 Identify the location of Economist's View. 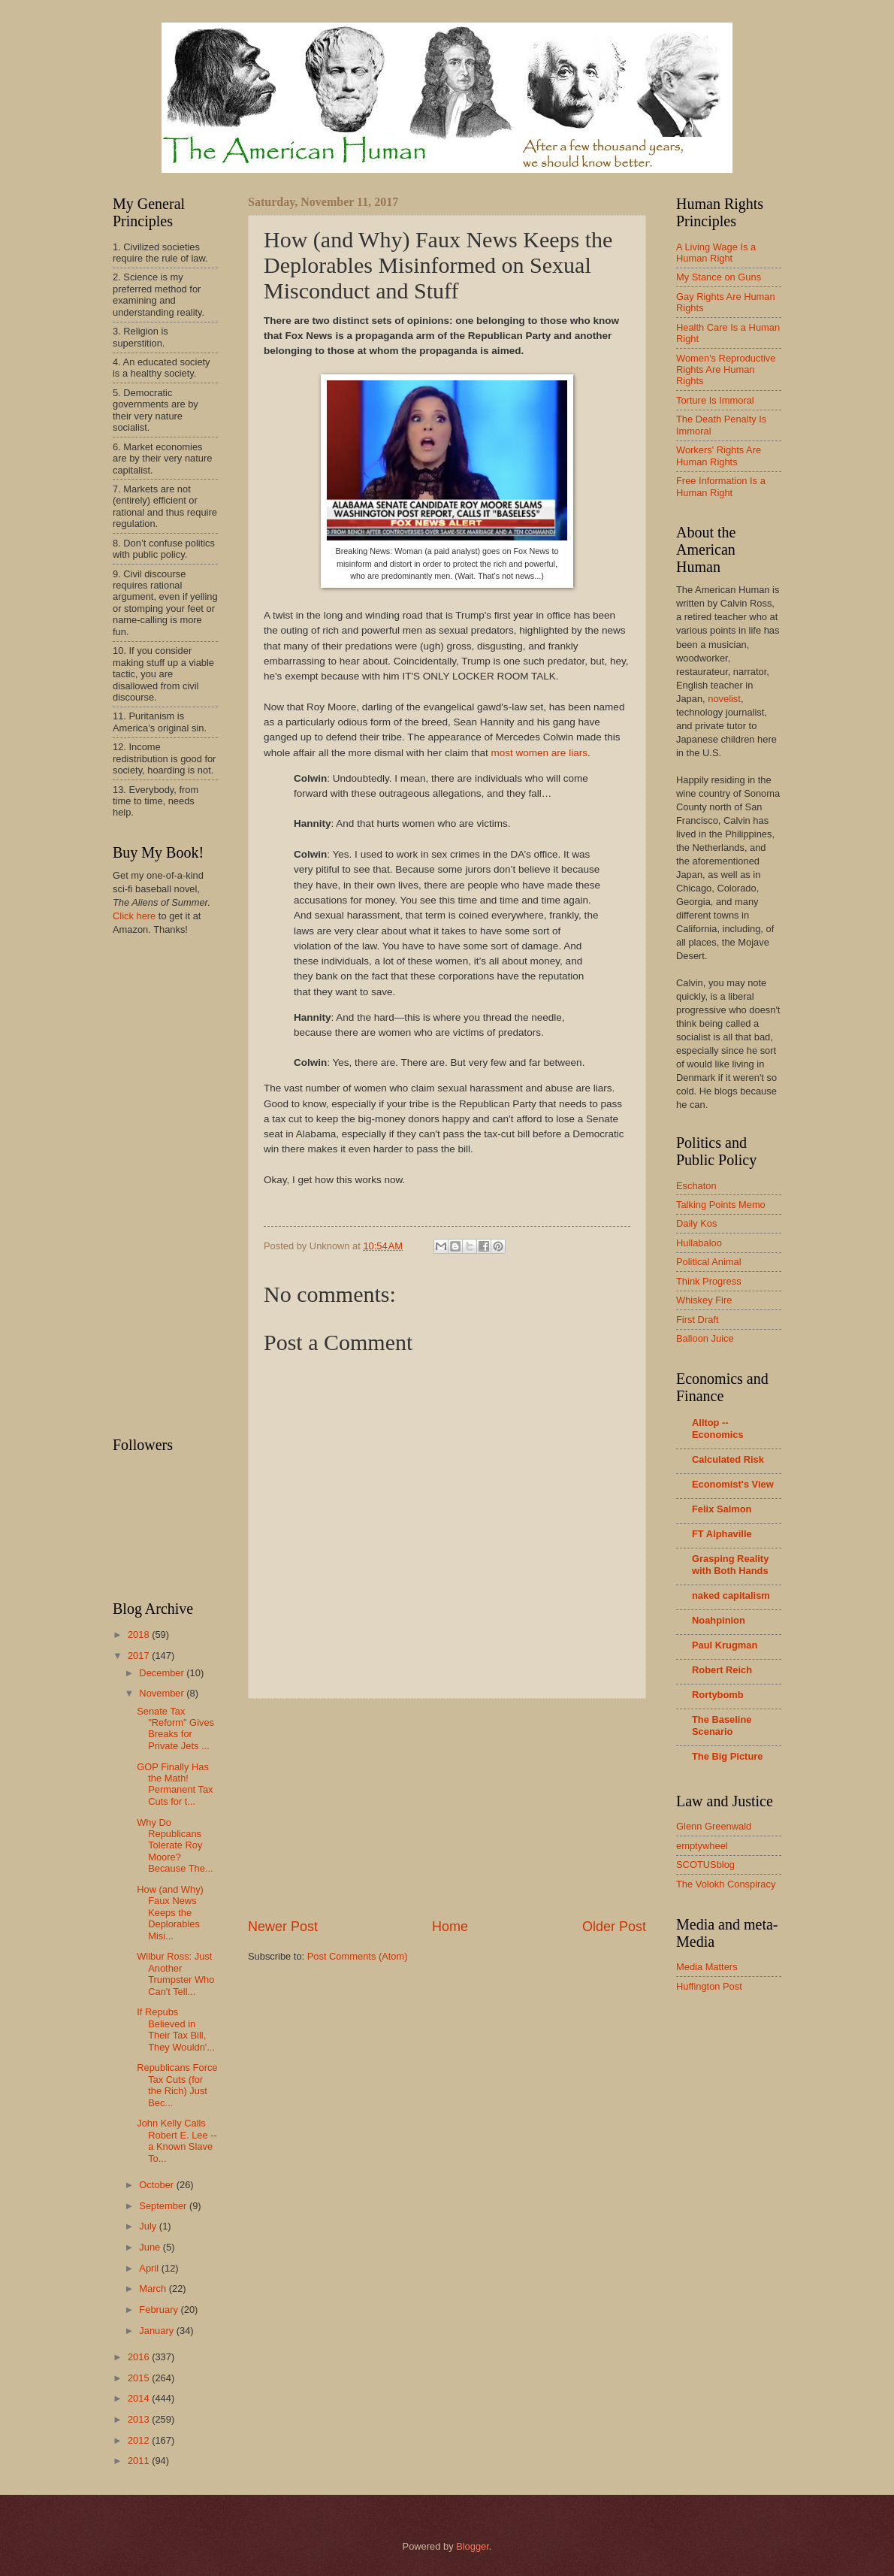
(733, 1484).